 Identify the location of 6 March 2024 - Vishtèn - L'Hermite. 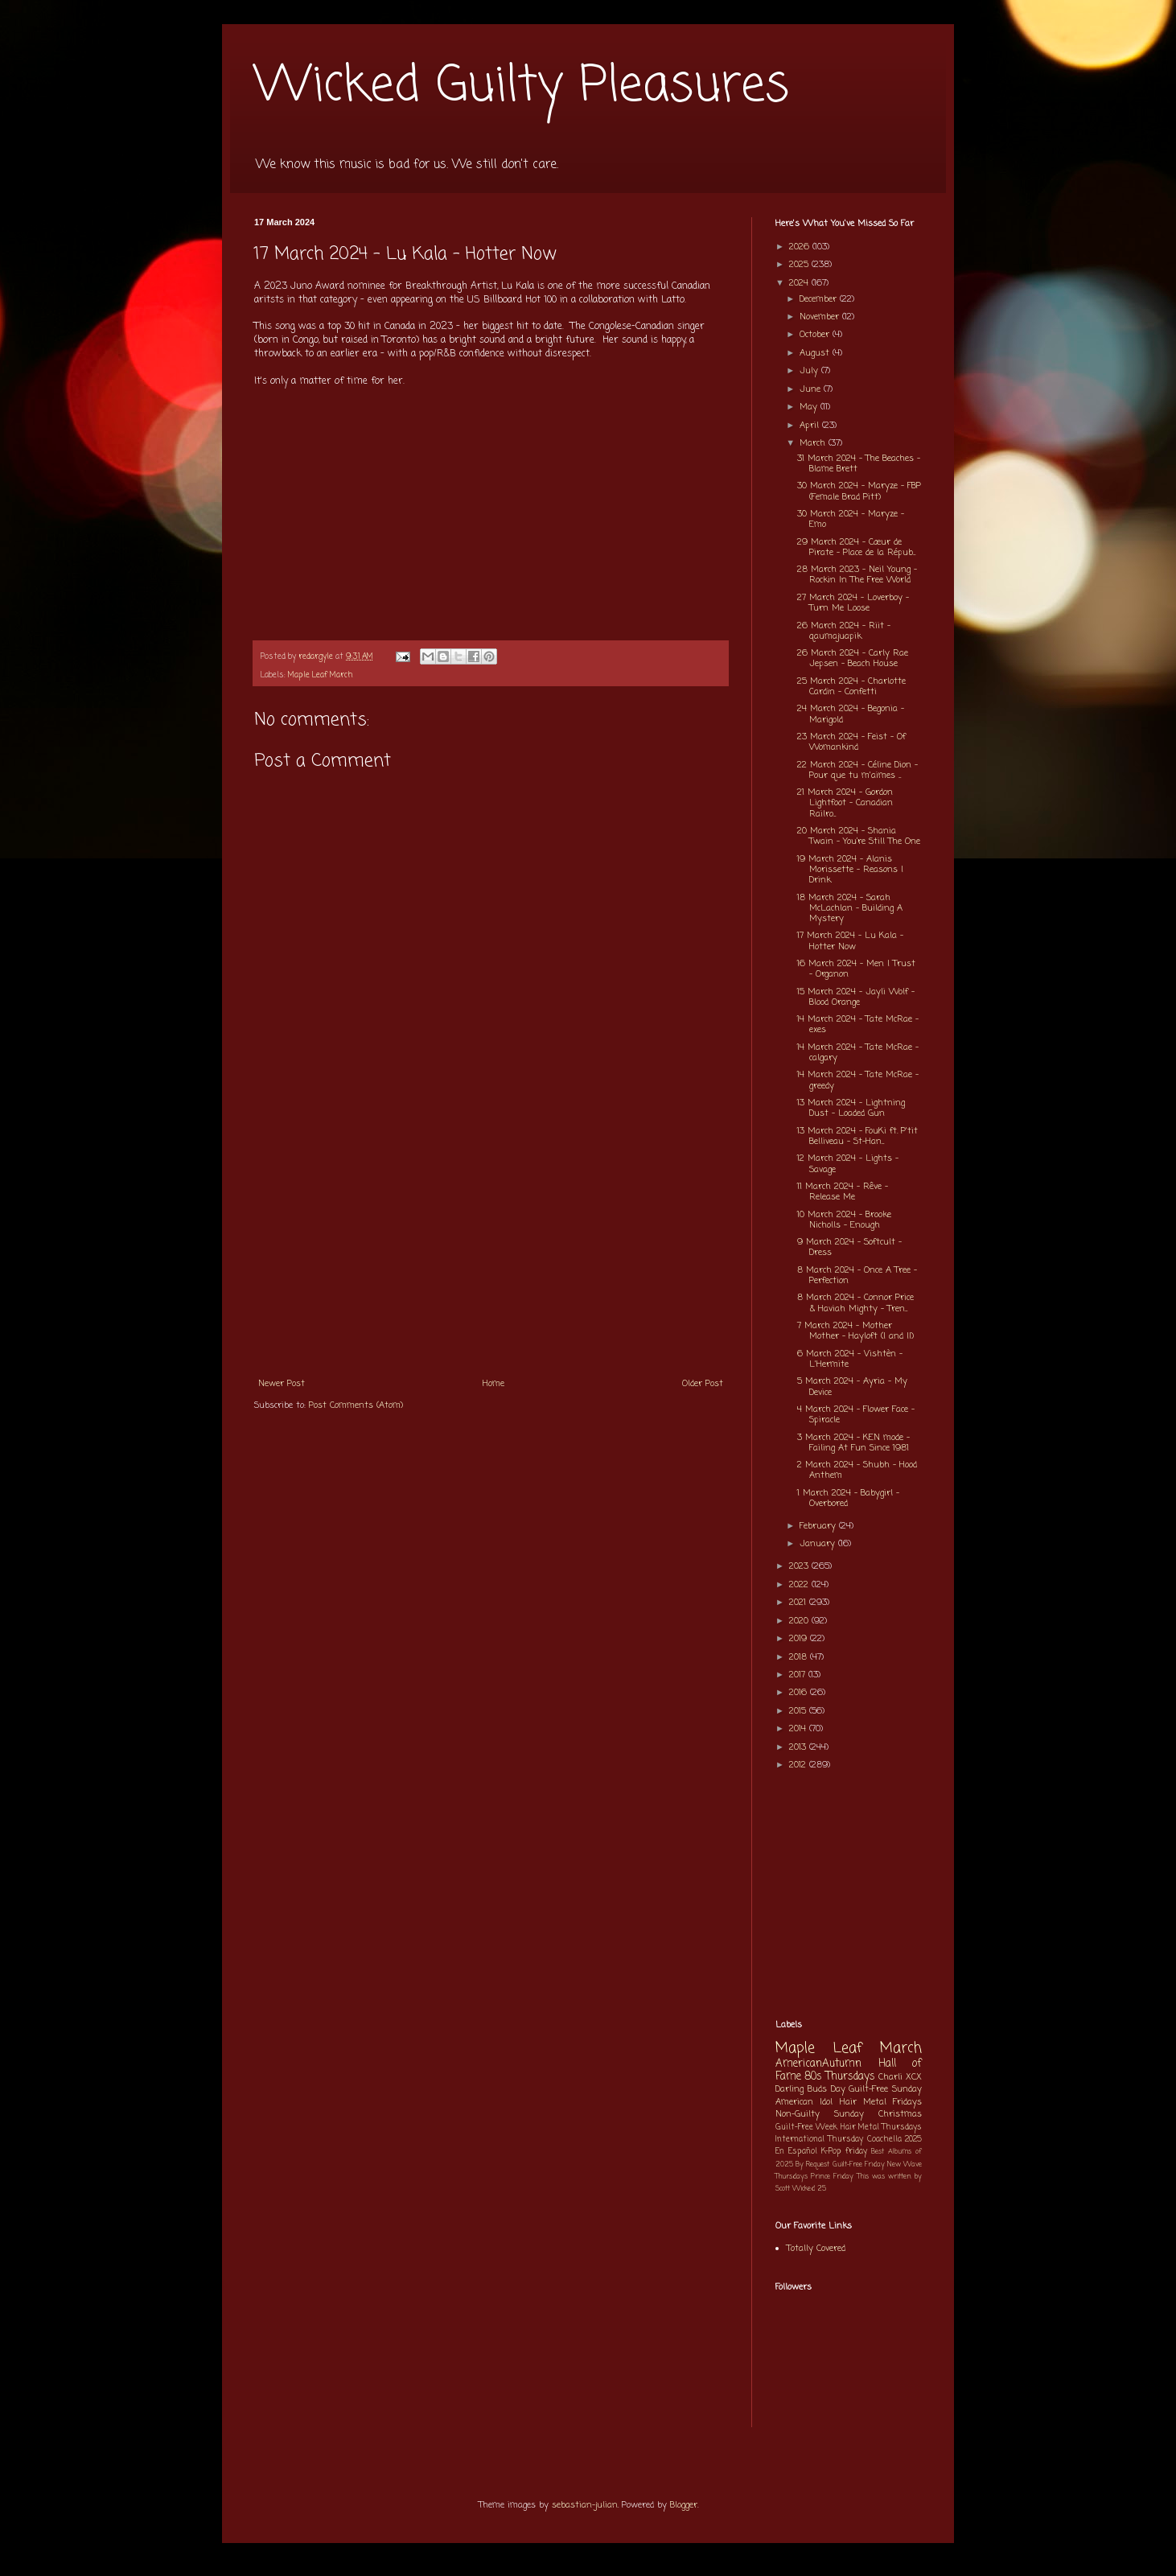
(850, 1359).